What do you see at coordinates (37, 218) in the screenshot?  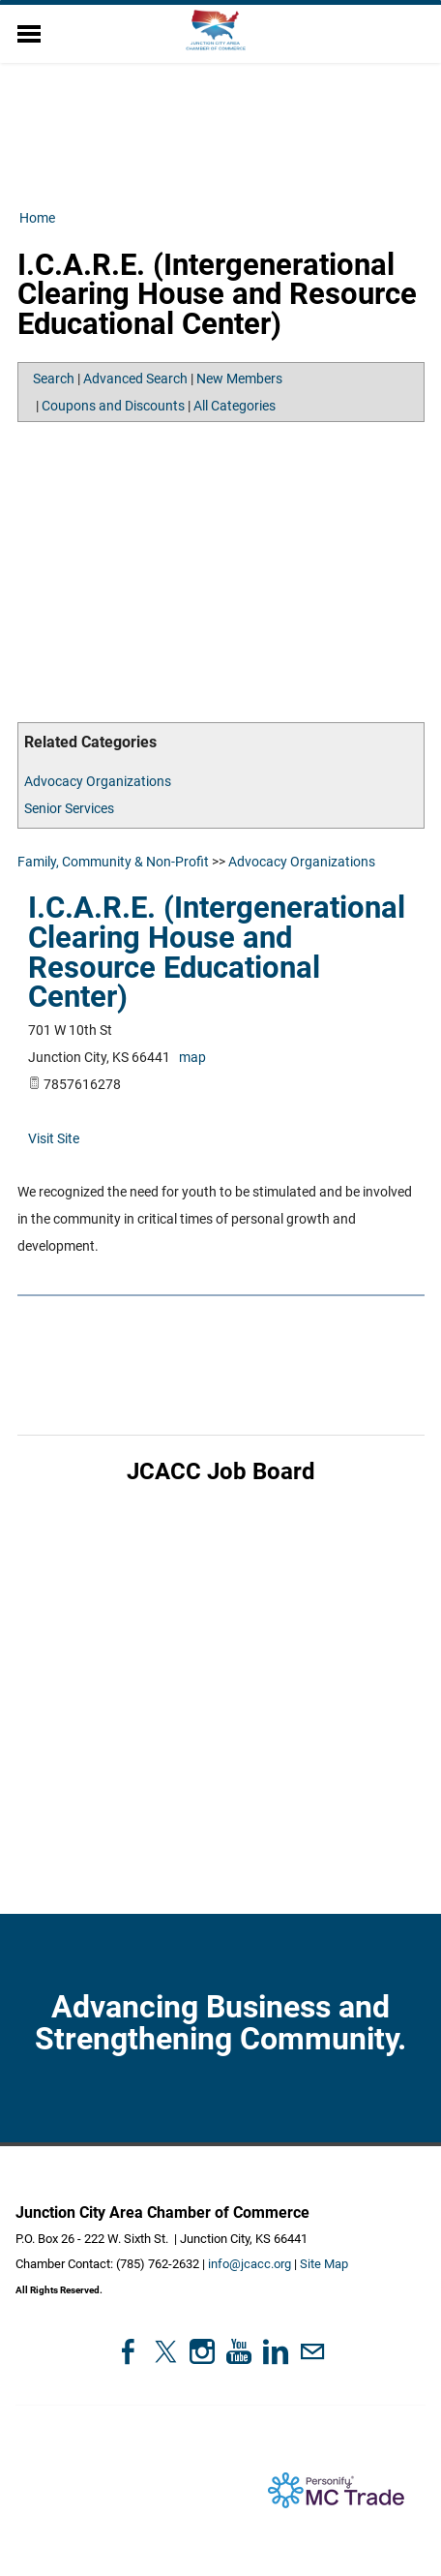 I see `Home` at bounding box center [37, 218].